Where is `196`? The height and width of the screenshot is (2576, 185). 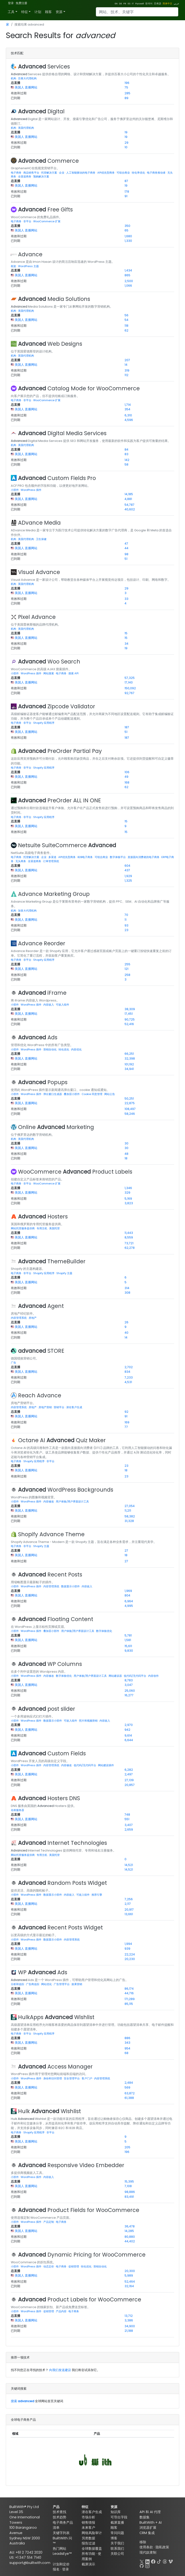
196 is located at coordinates (127, 83).